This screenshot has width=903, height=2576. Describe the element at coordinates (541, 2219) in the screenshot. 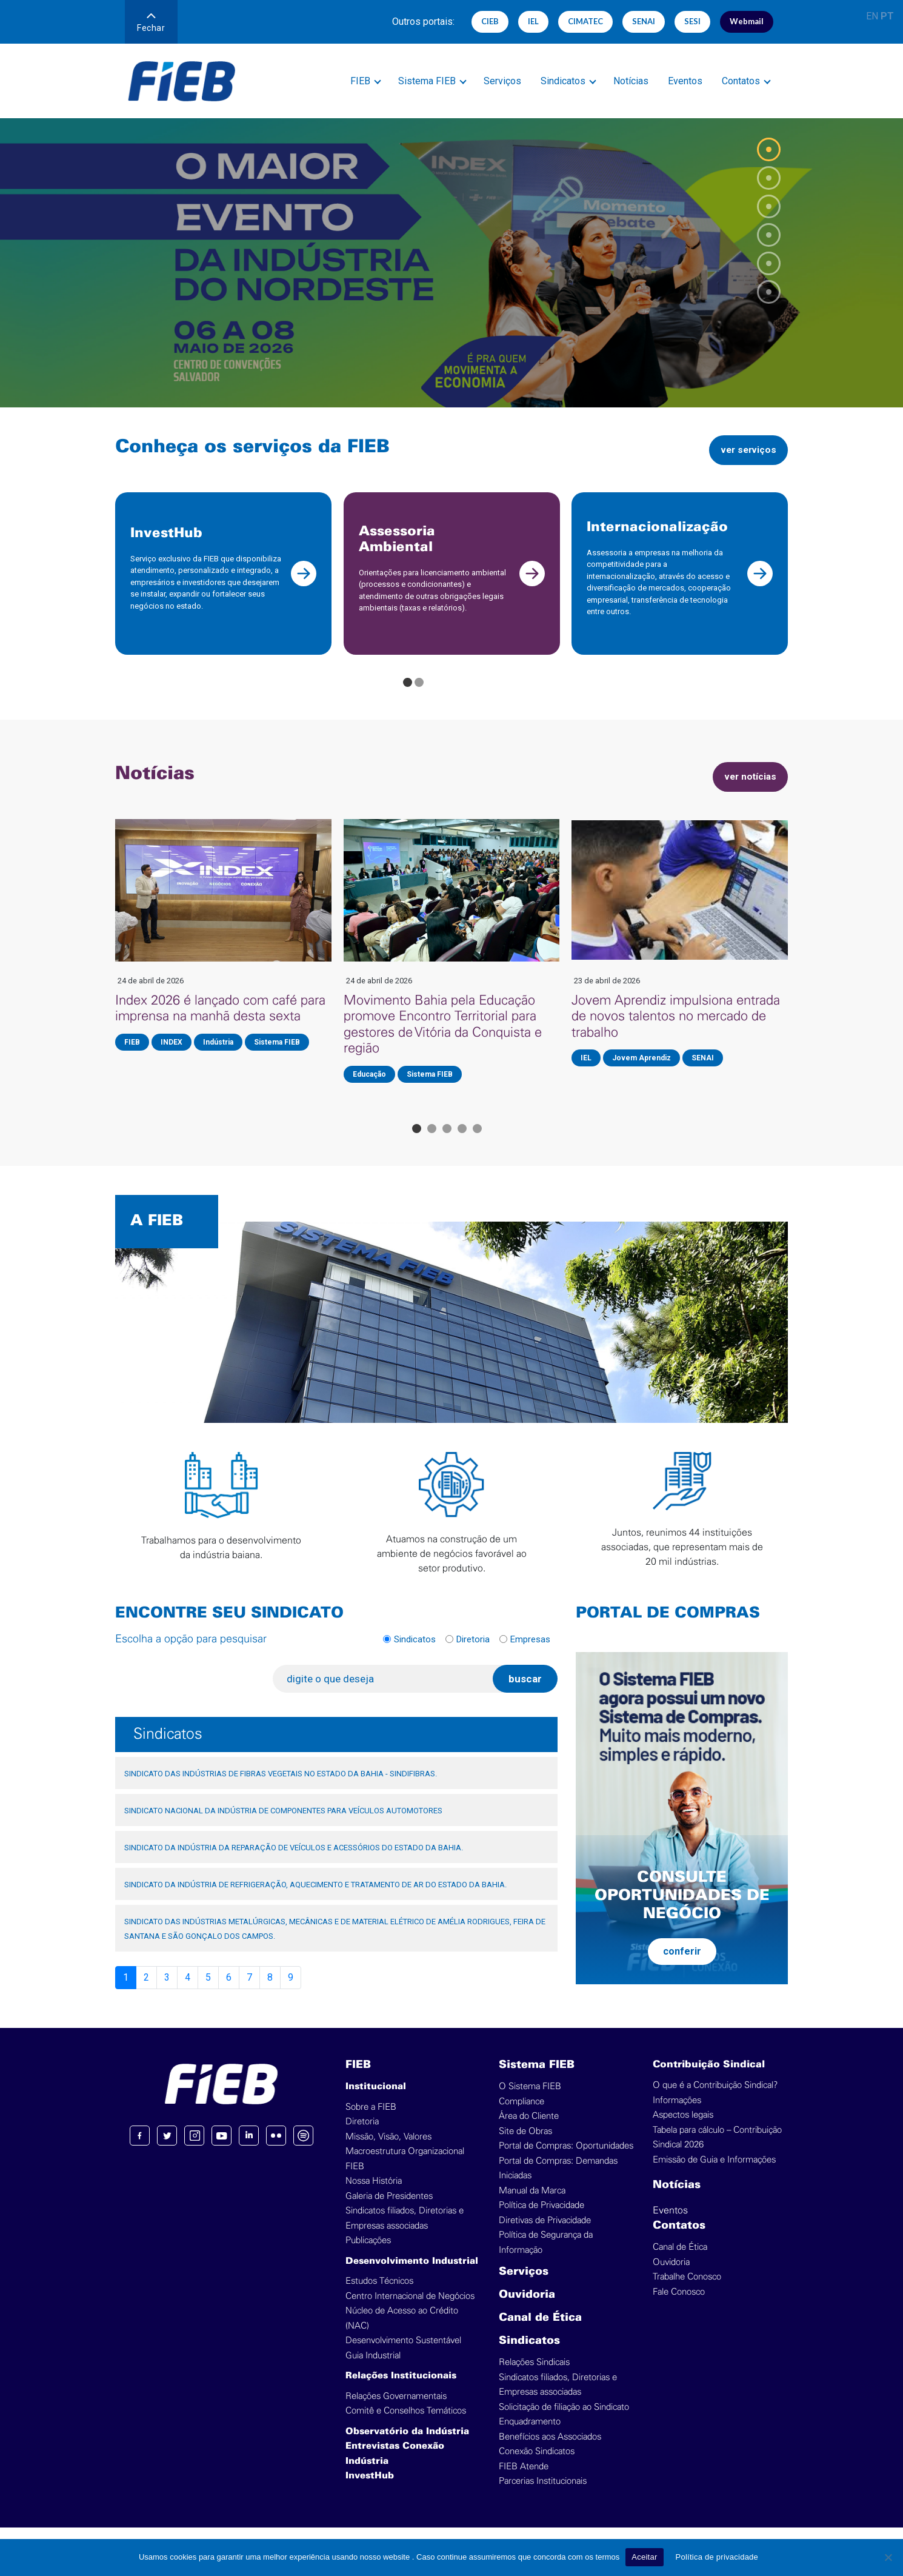

I see `Política de Privacidade` at that location.